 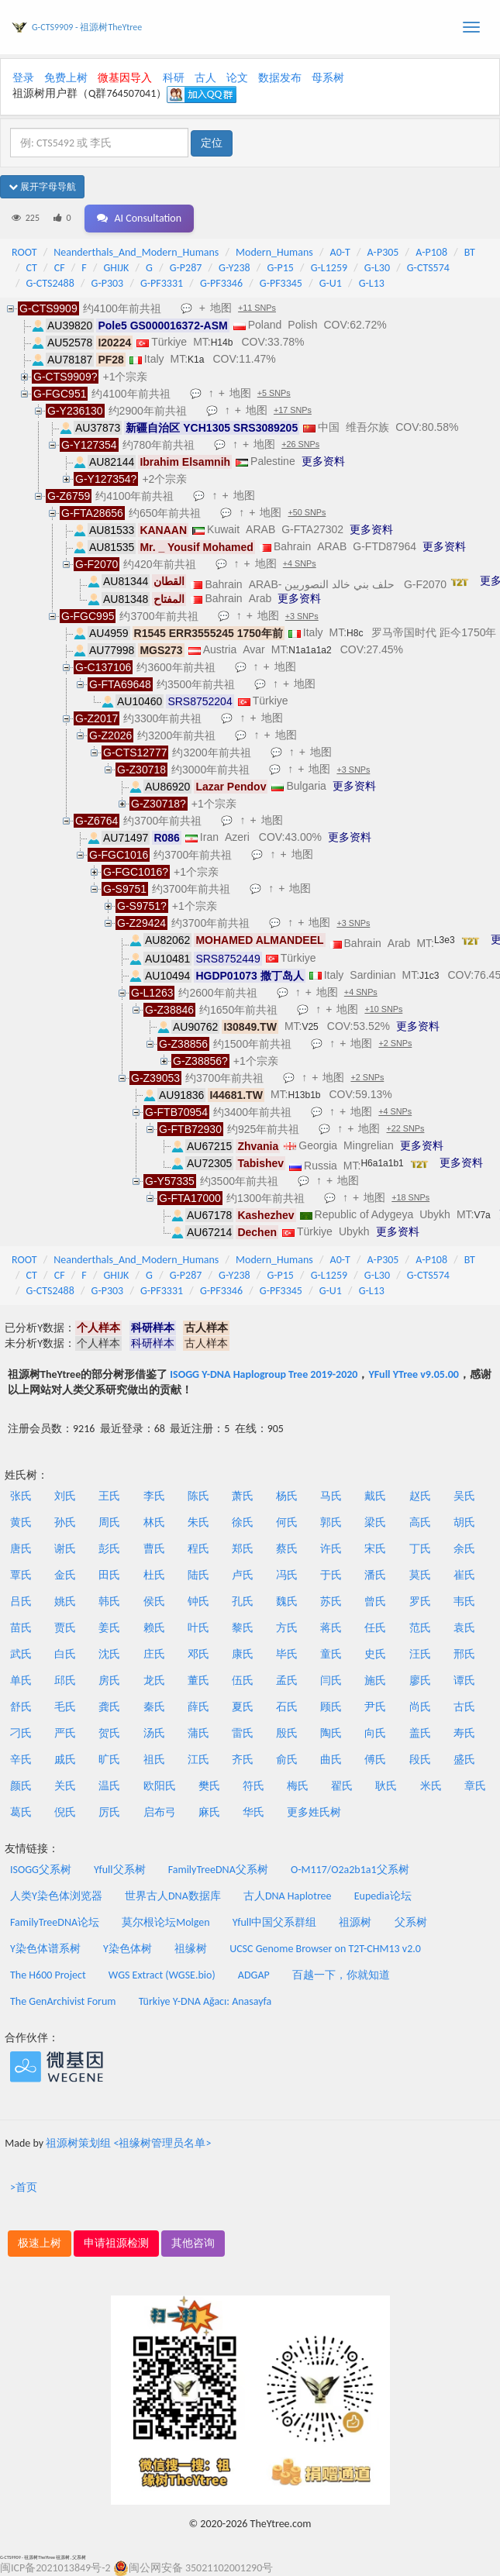 I want to click on 祖源树策划组 <祖缘树管理员名单>, so click(x=128, y=2143).